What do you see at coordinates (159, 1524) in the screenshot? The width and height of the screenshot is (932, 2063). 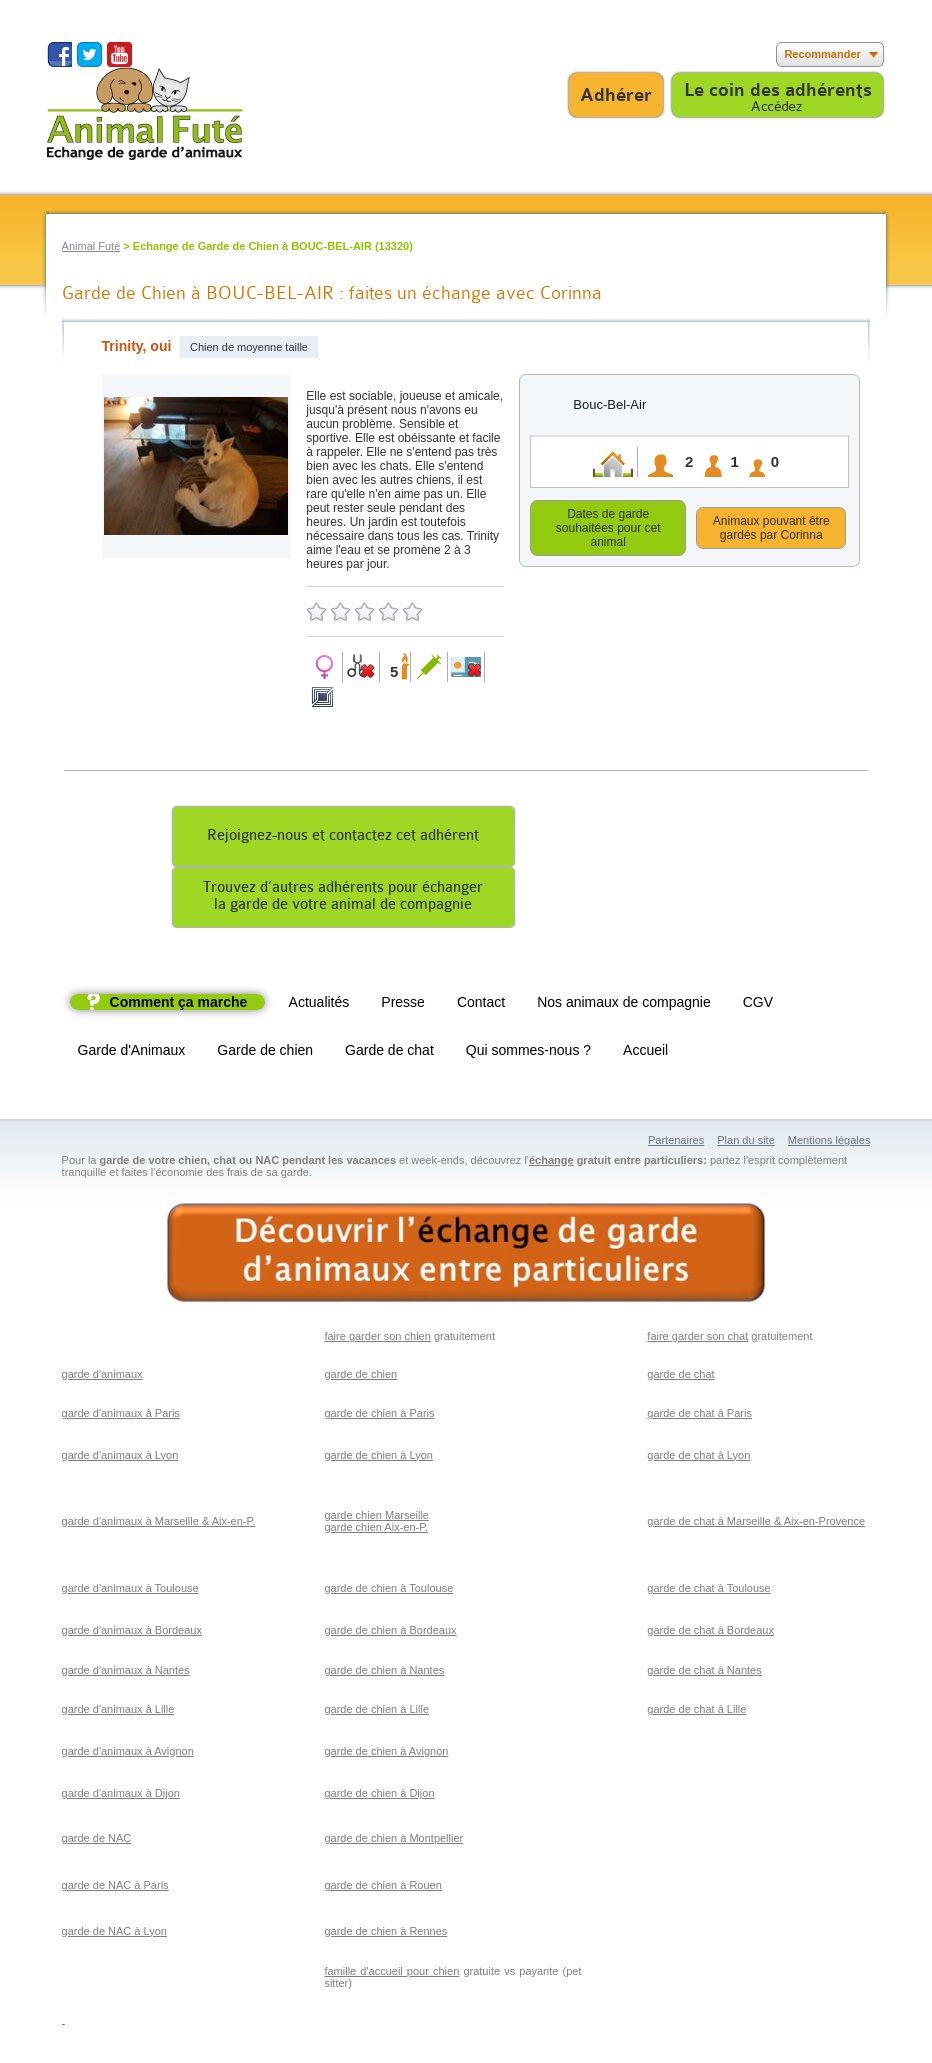 I see `garde d'animaux à Marseille & Aix-en-P.` at bounding box center [159, 1524].